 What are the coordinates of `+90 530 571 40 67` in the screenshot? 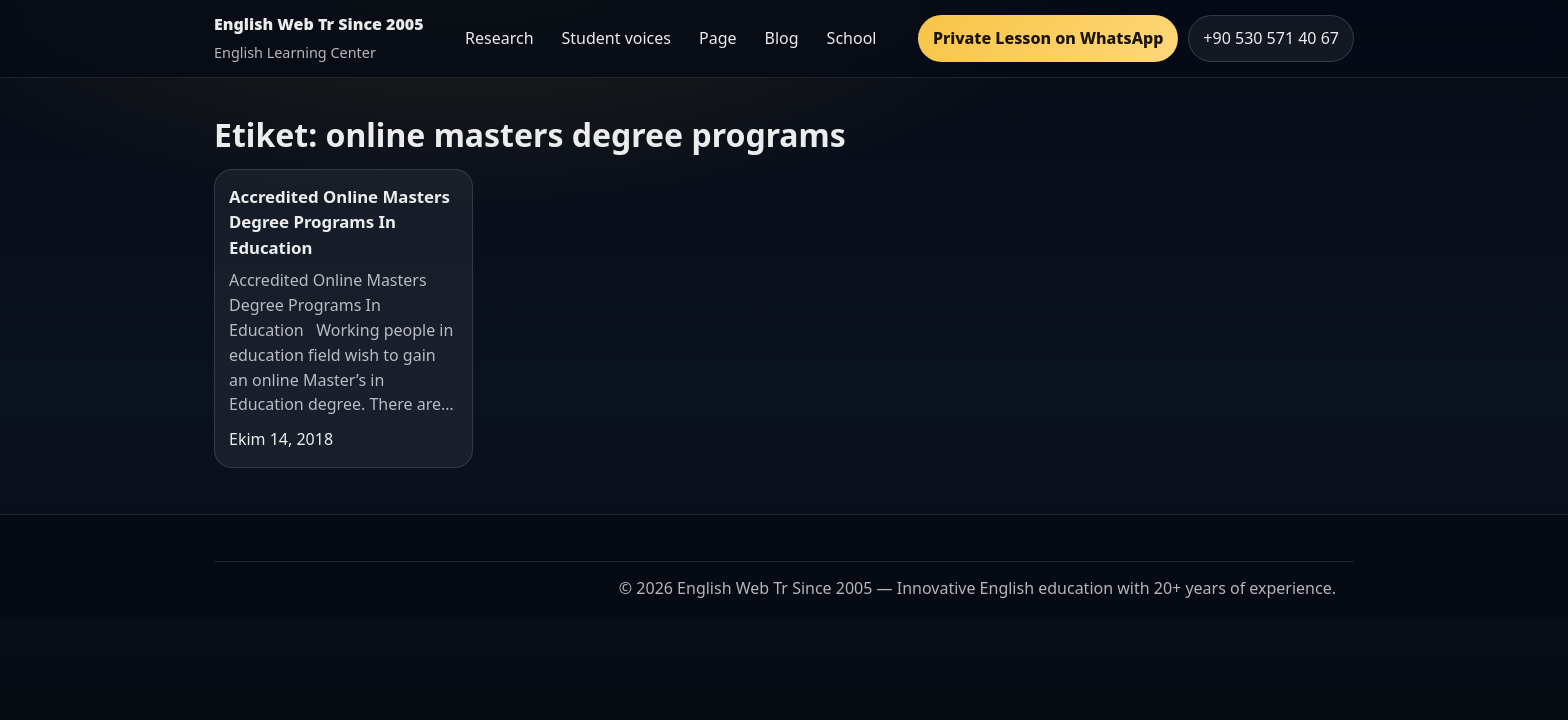 It's located at (1271, 38).